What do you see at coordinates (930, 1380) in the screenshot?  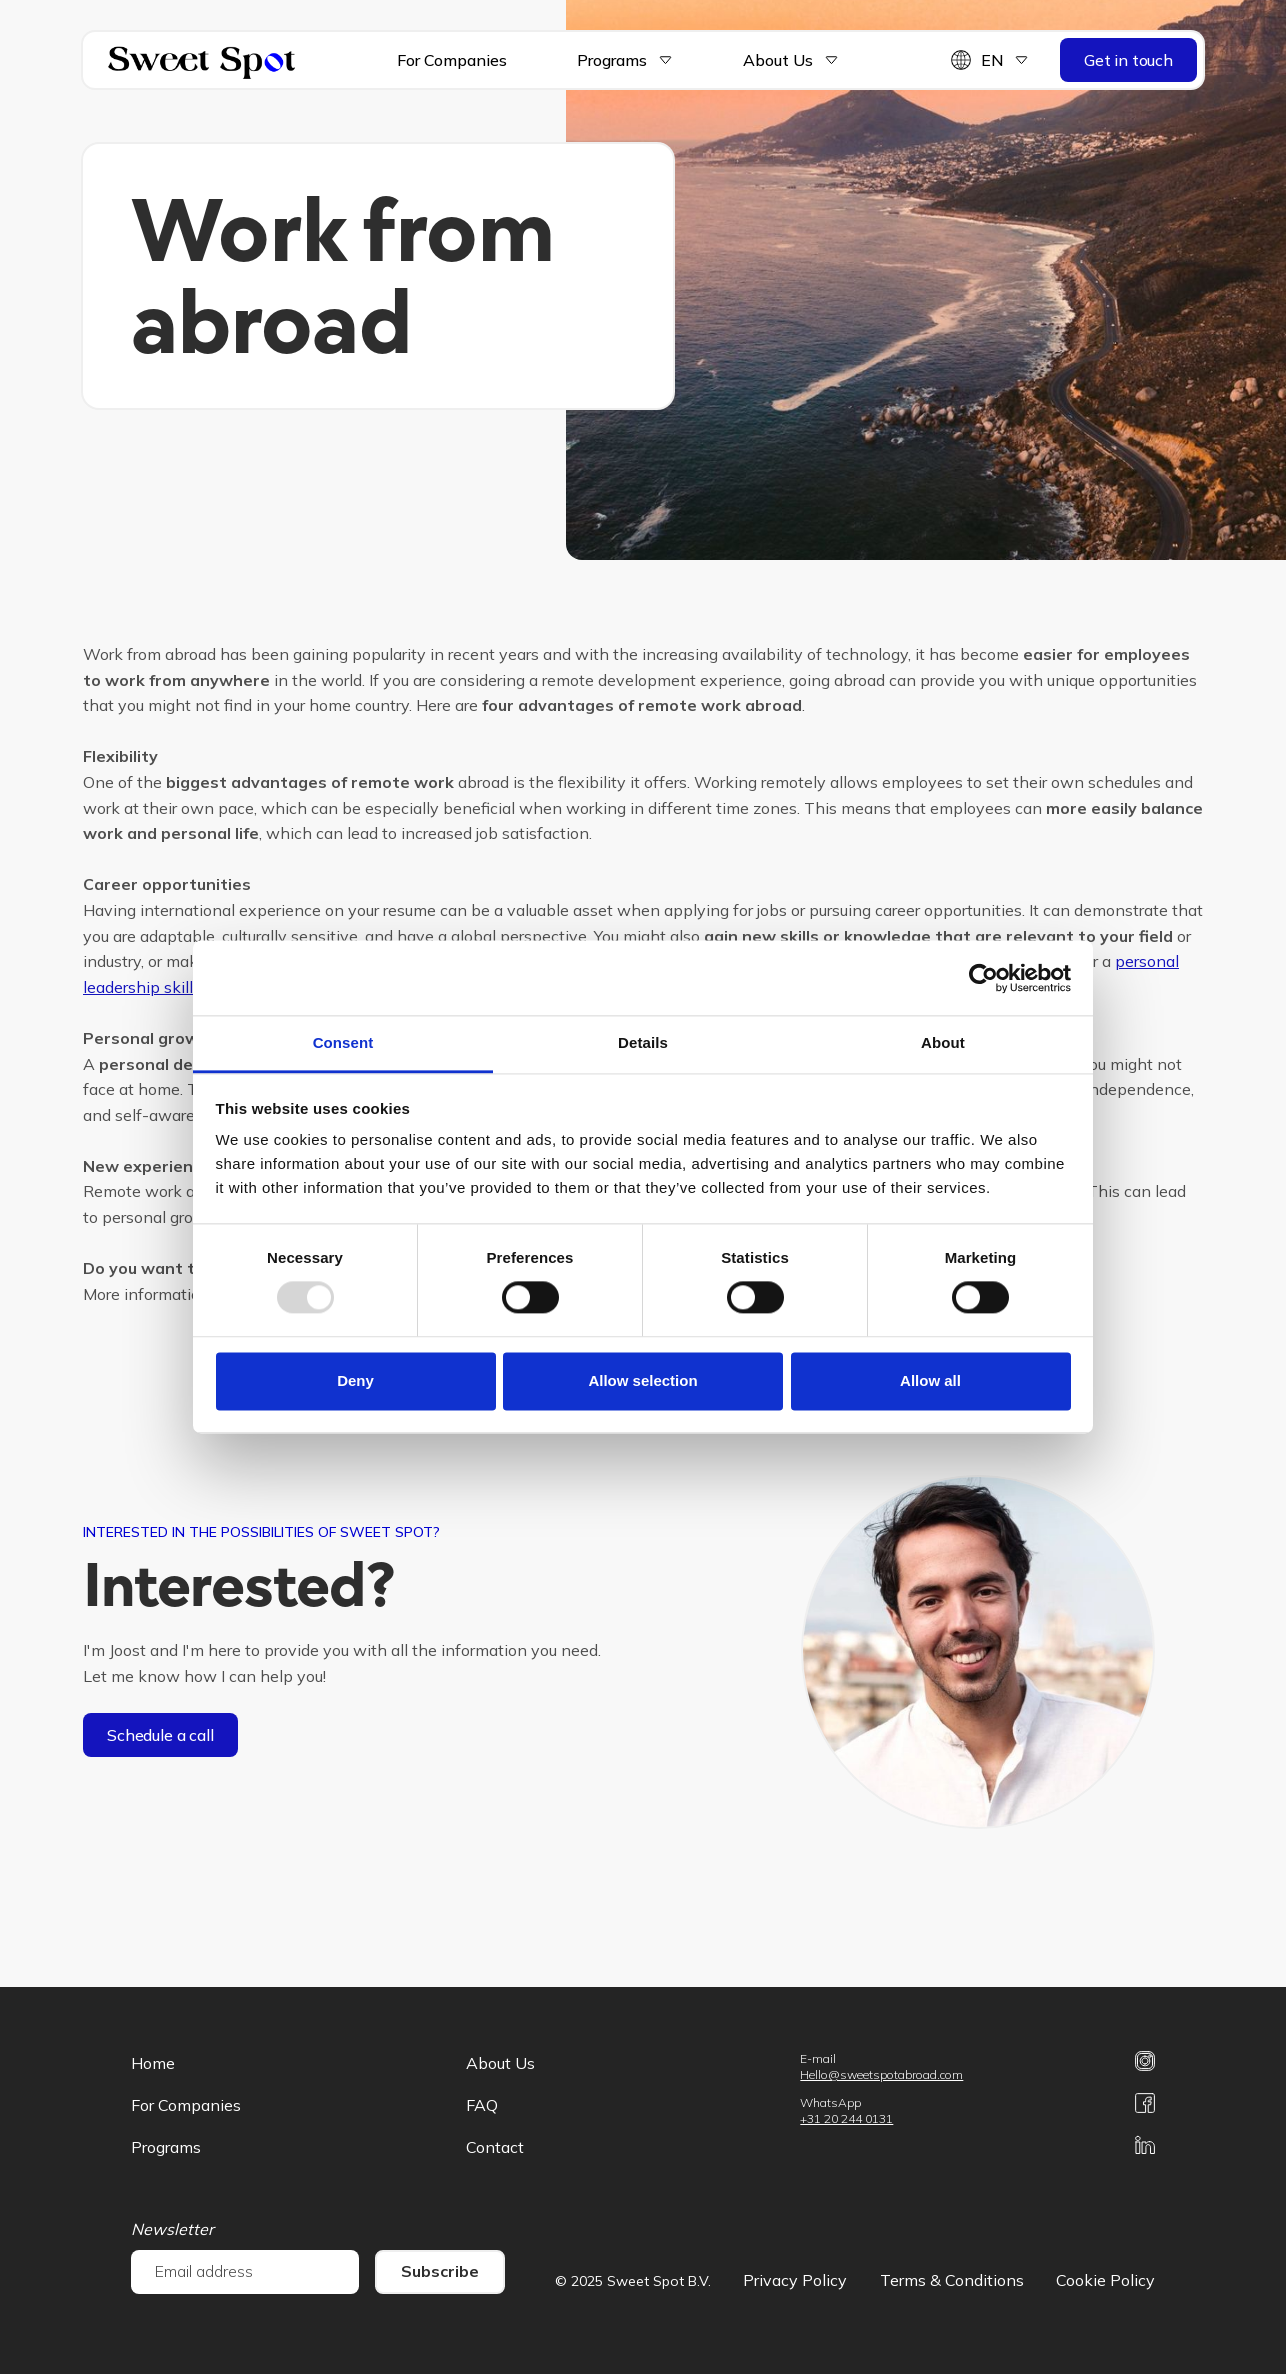 I see `Allow all` at bounding box center [930, 1380].